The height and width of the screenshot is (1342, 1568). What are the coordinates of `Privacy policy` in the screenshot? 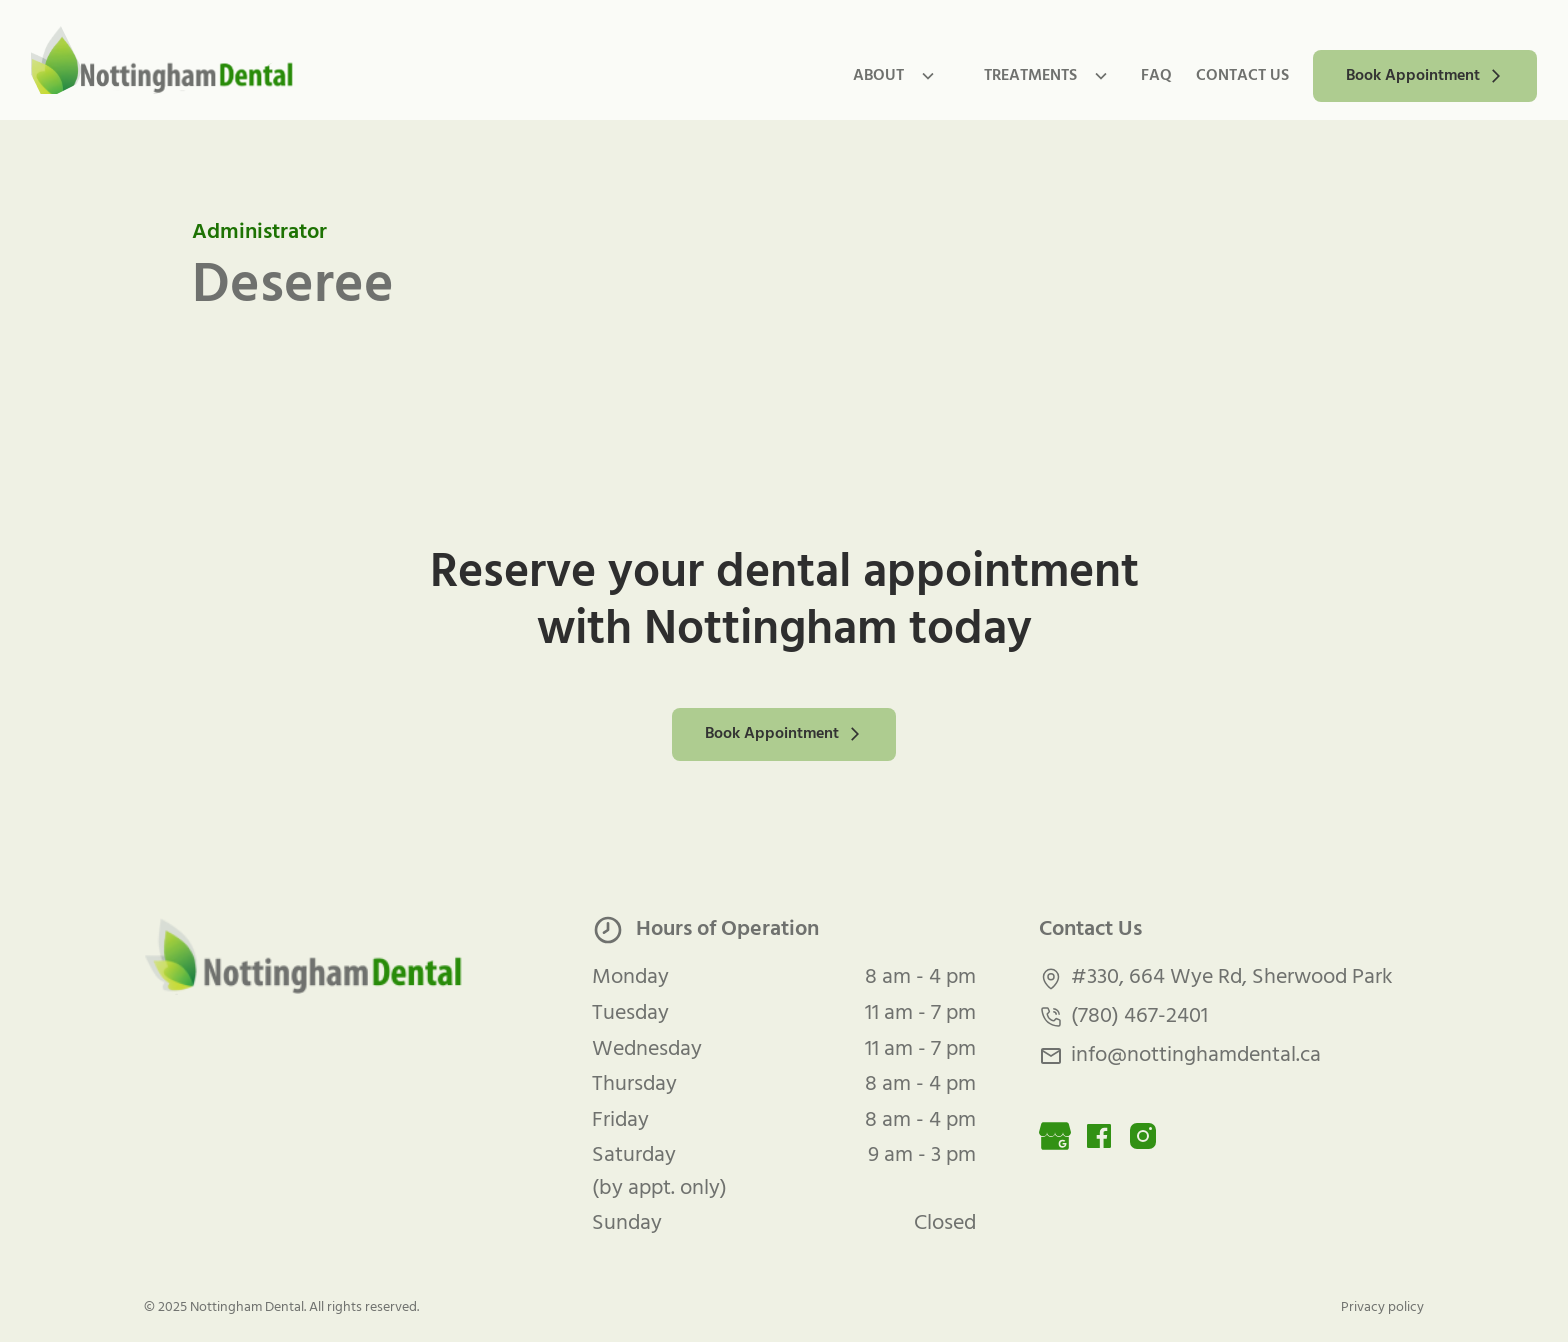 It's located at (1382, 1307).